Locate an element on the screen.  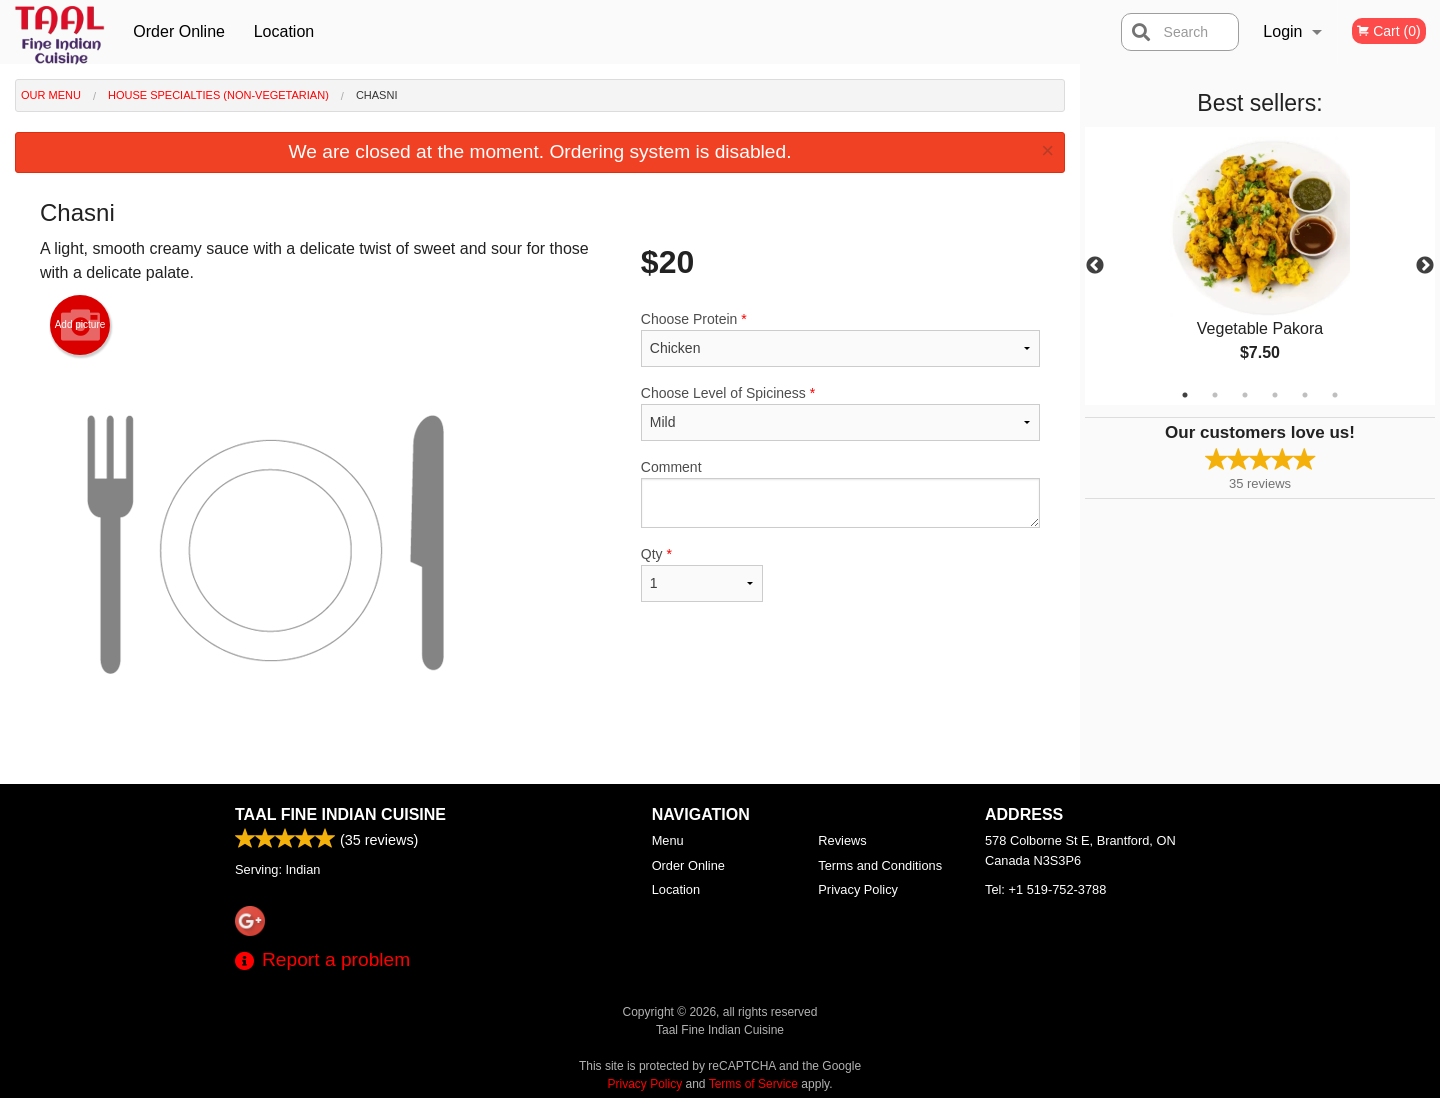
5 [tab] is located at coordinates (1305, 395).